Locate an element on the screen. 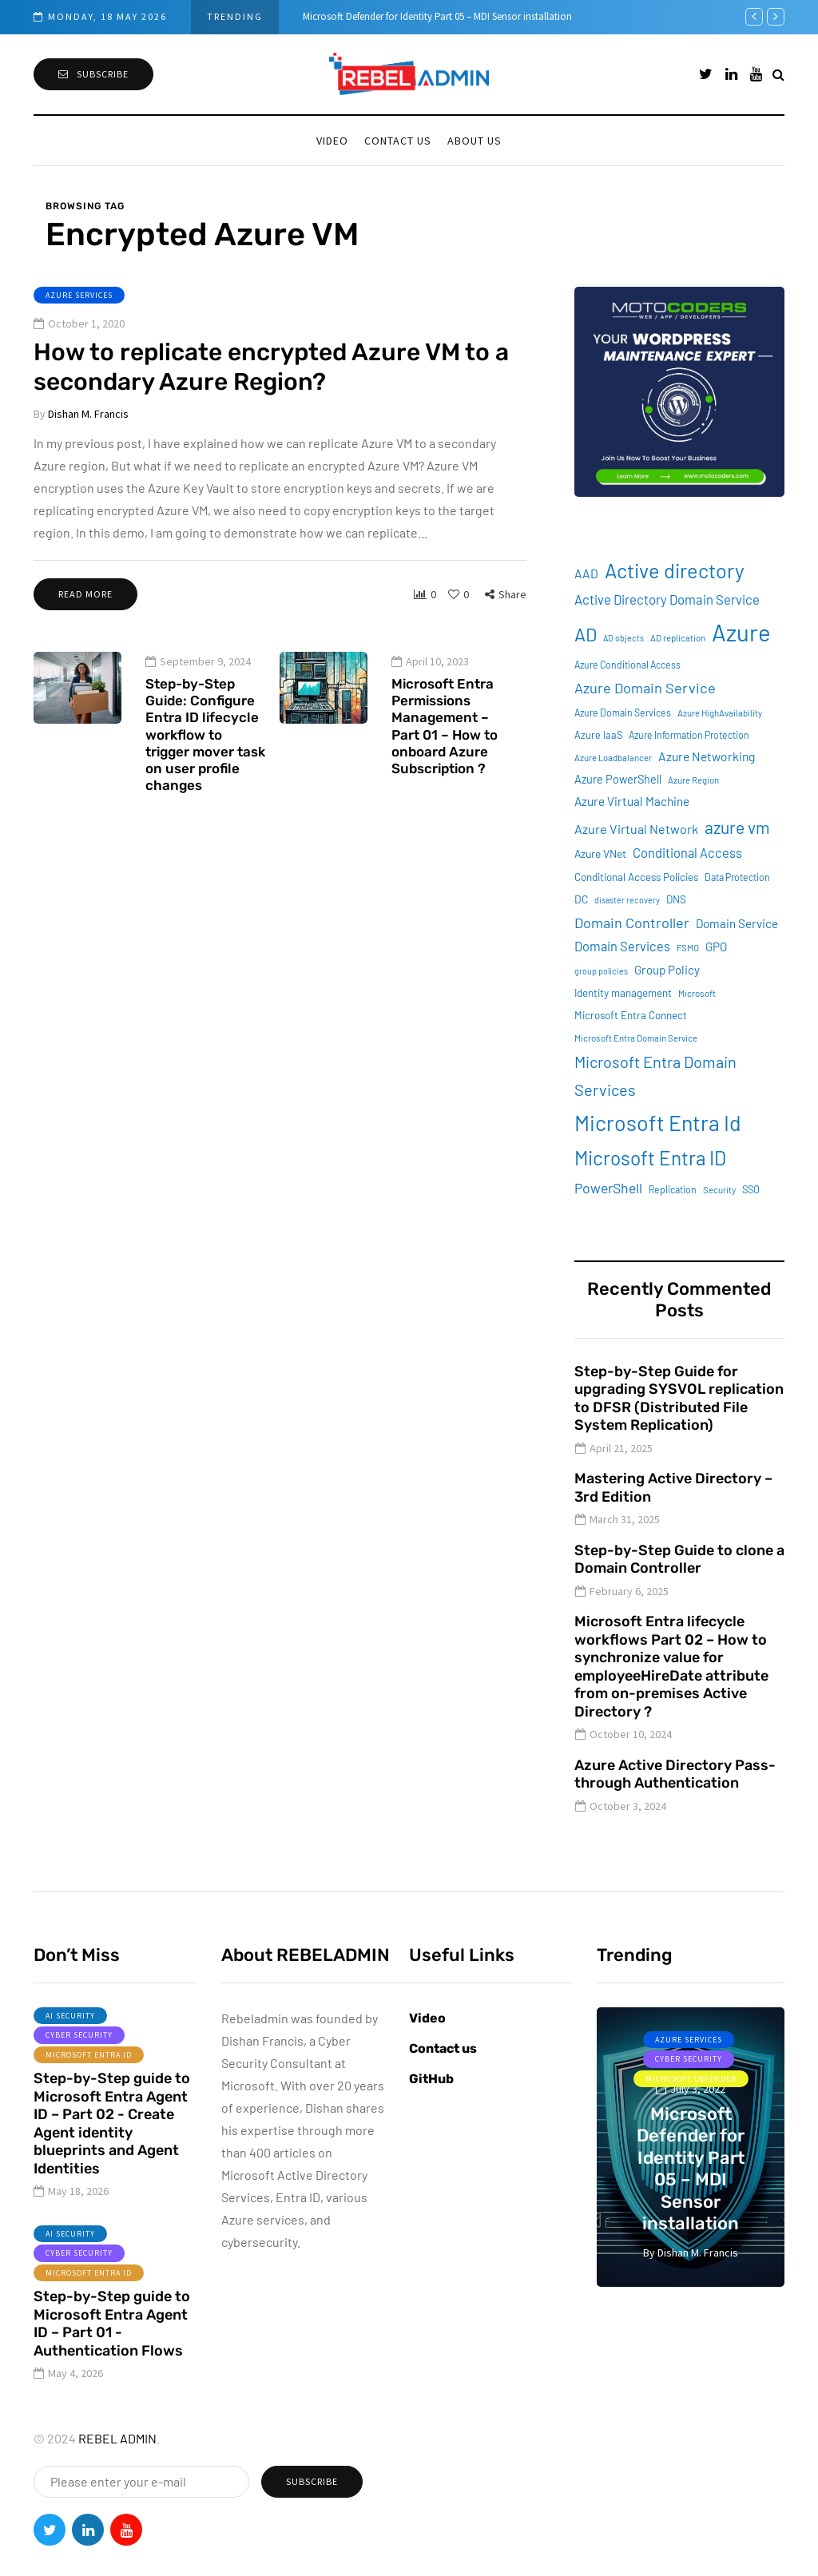 The image size is (818, 2576). Microsoft Entra ID [Microsoft Entra ID (62 items)] is located at coordinates (650, 1157).